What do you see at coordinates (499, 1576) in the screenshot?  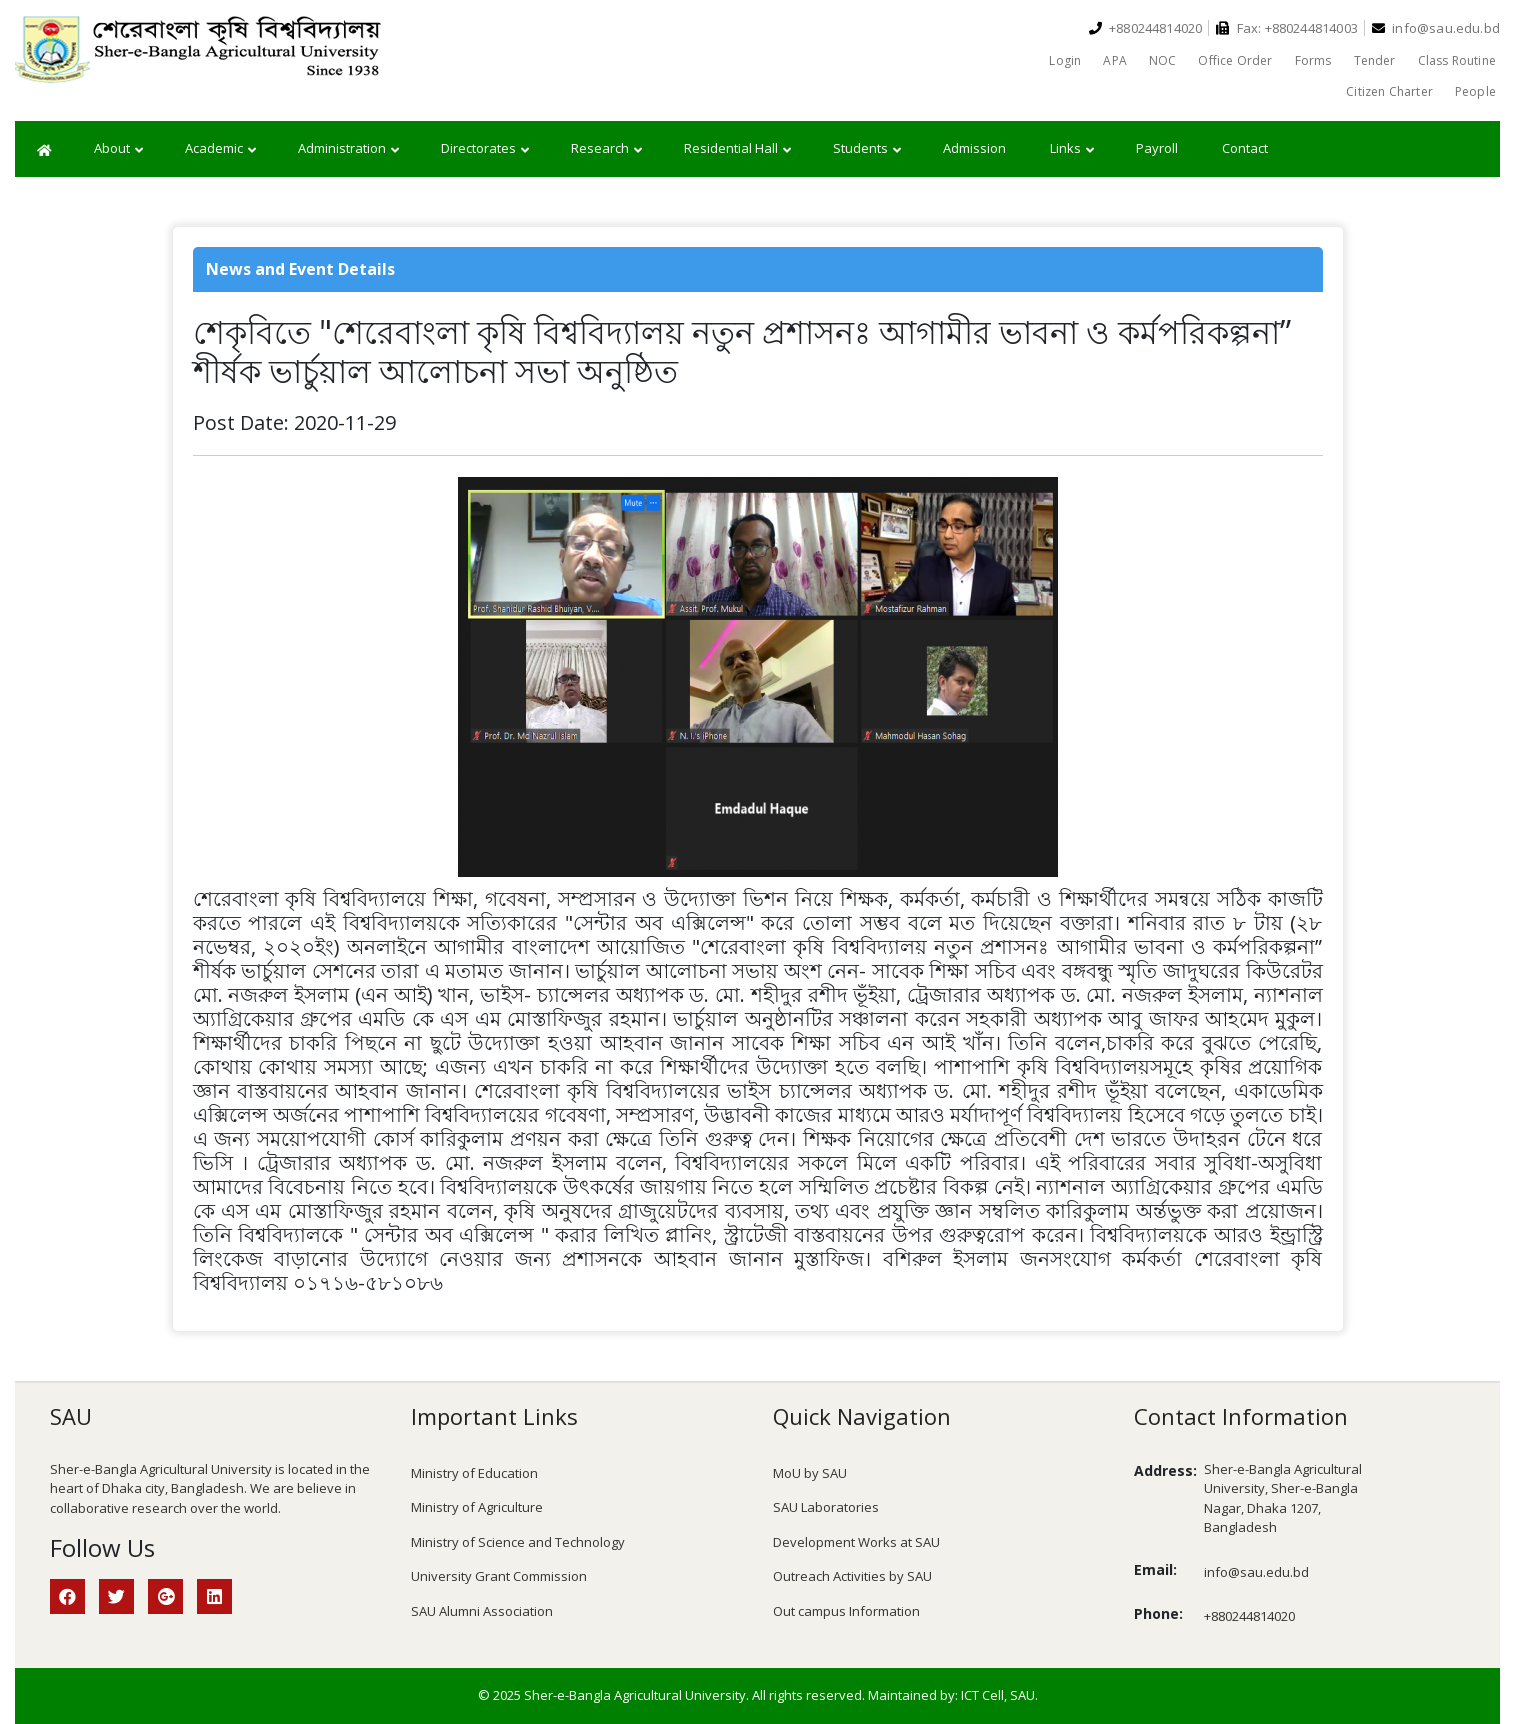 I see `University Grant Commission` at bounding box center [499, 1576].